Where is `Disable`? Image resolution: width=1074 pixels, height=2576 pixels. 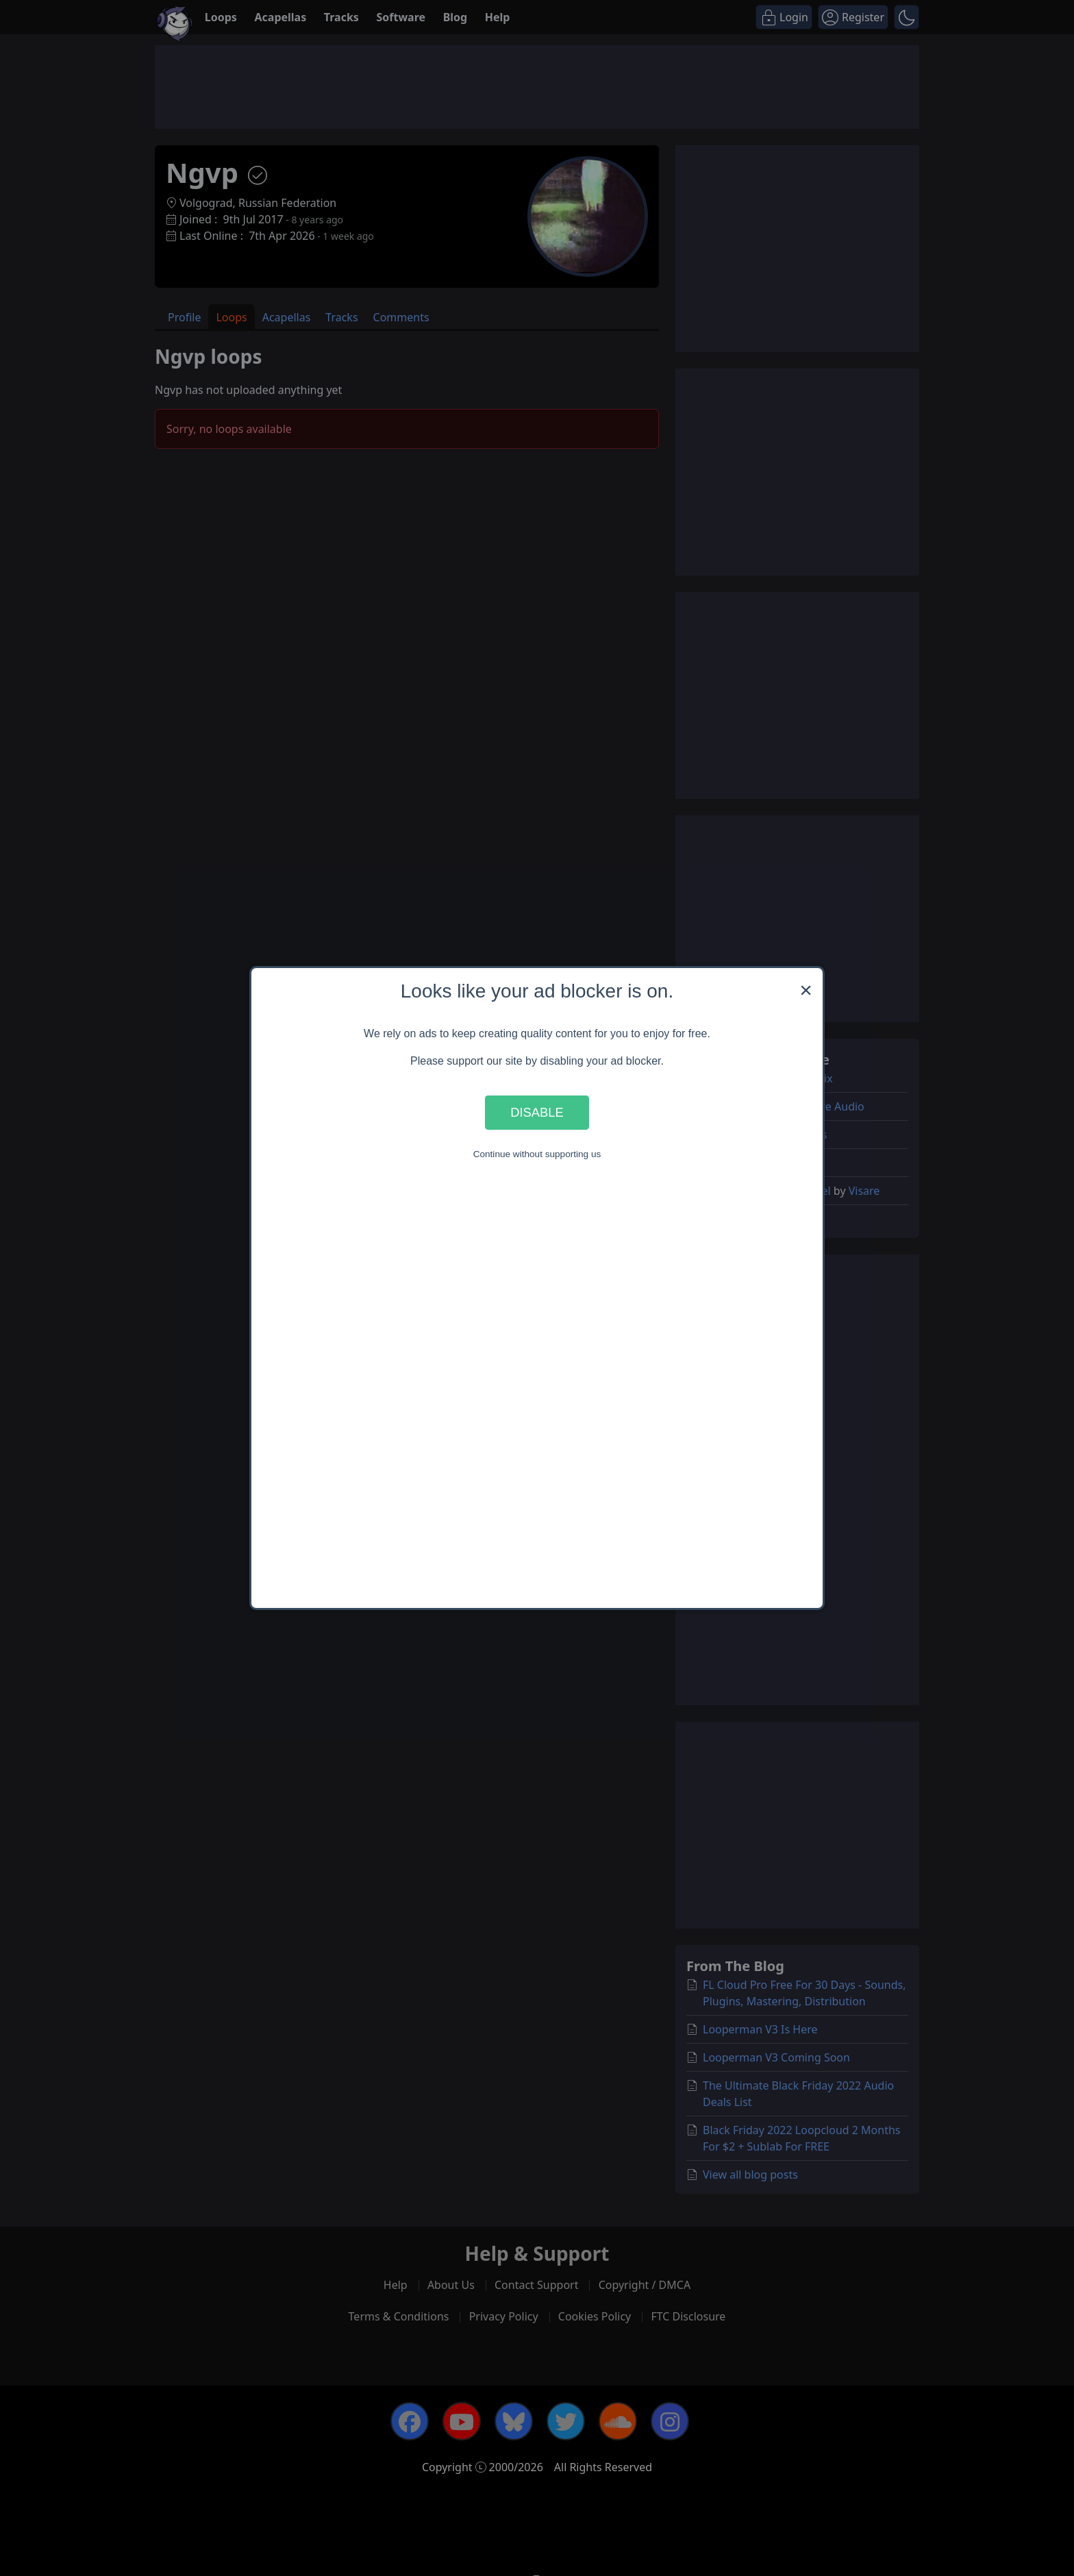 Disable is located at coordinates (537, 1112).